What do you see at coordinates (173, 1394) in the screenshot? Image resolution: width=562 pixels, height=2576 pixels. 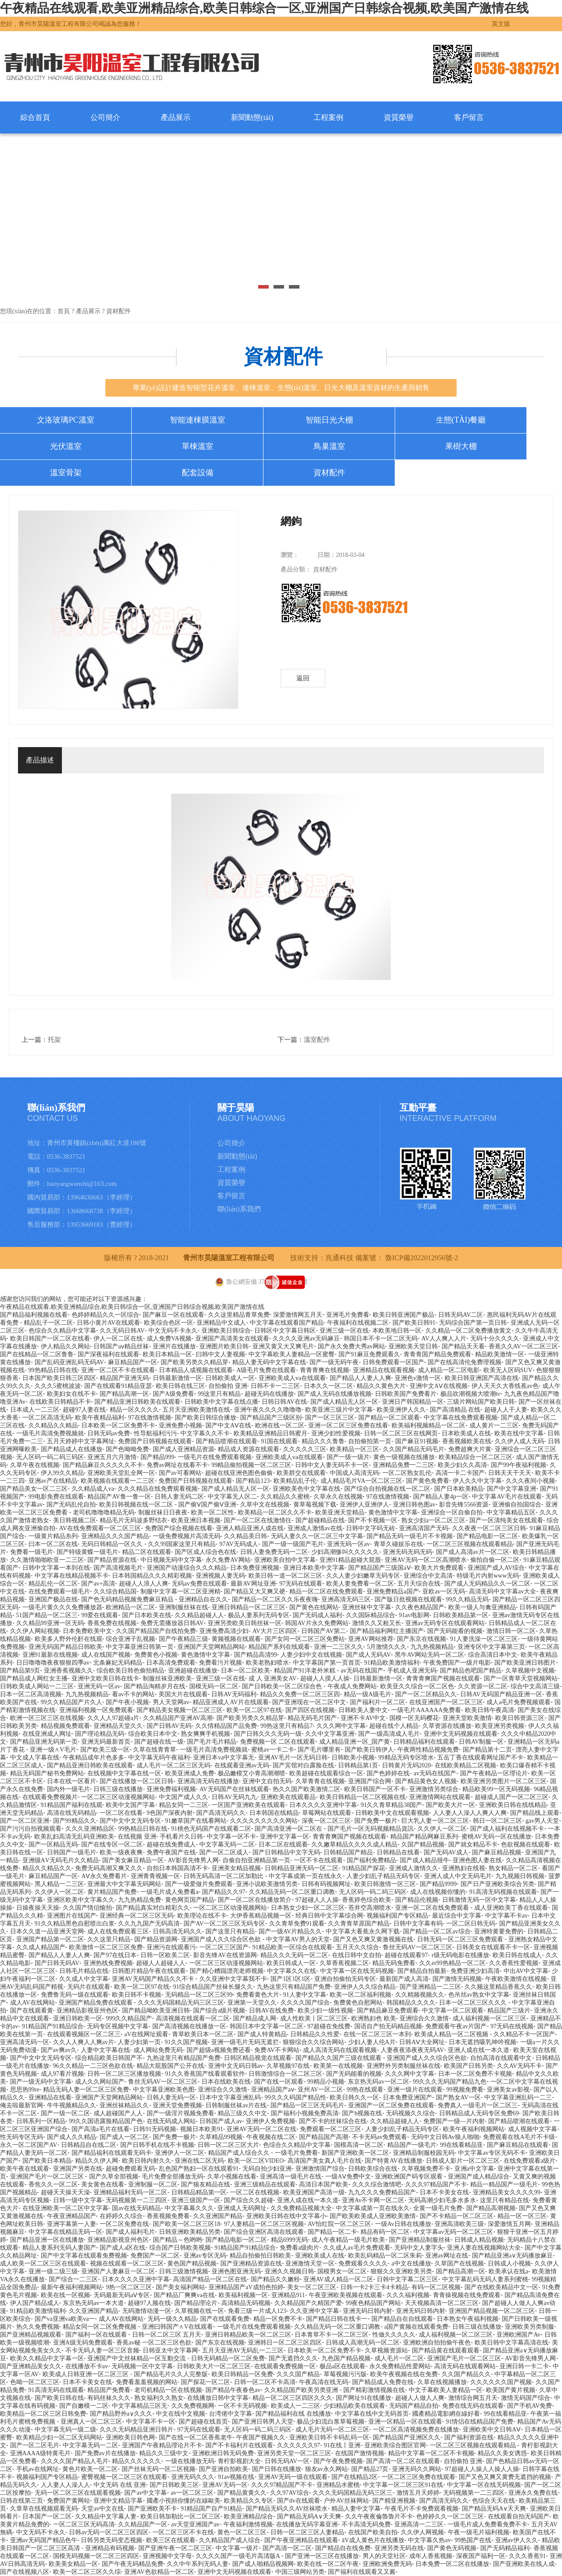 I see `国产A级免费看` at bounding box center [173, 1394].